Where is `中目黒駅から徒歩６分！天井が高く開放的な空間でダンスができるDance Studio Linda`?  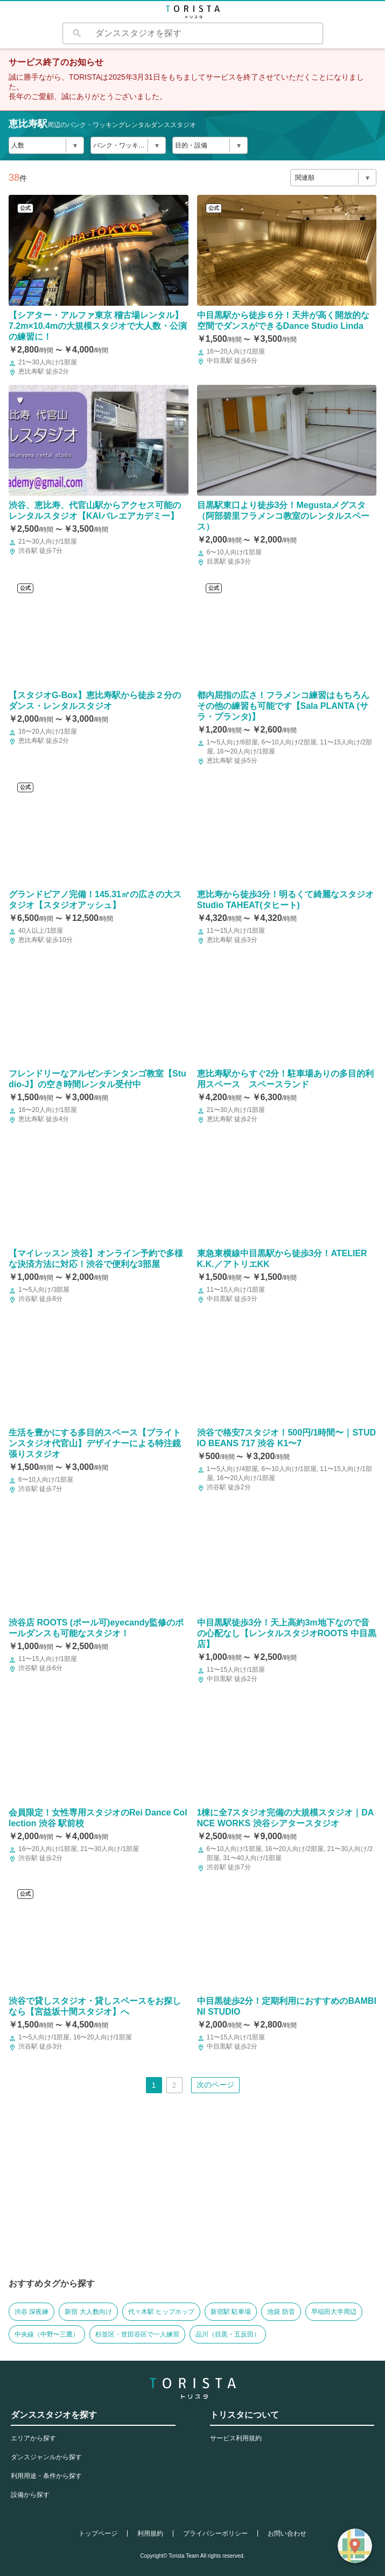
中目黒駅から徒歩６分！天井が高く開放的な空間でダンスができるDance Studio Linda is located at coordinates (283, 320).